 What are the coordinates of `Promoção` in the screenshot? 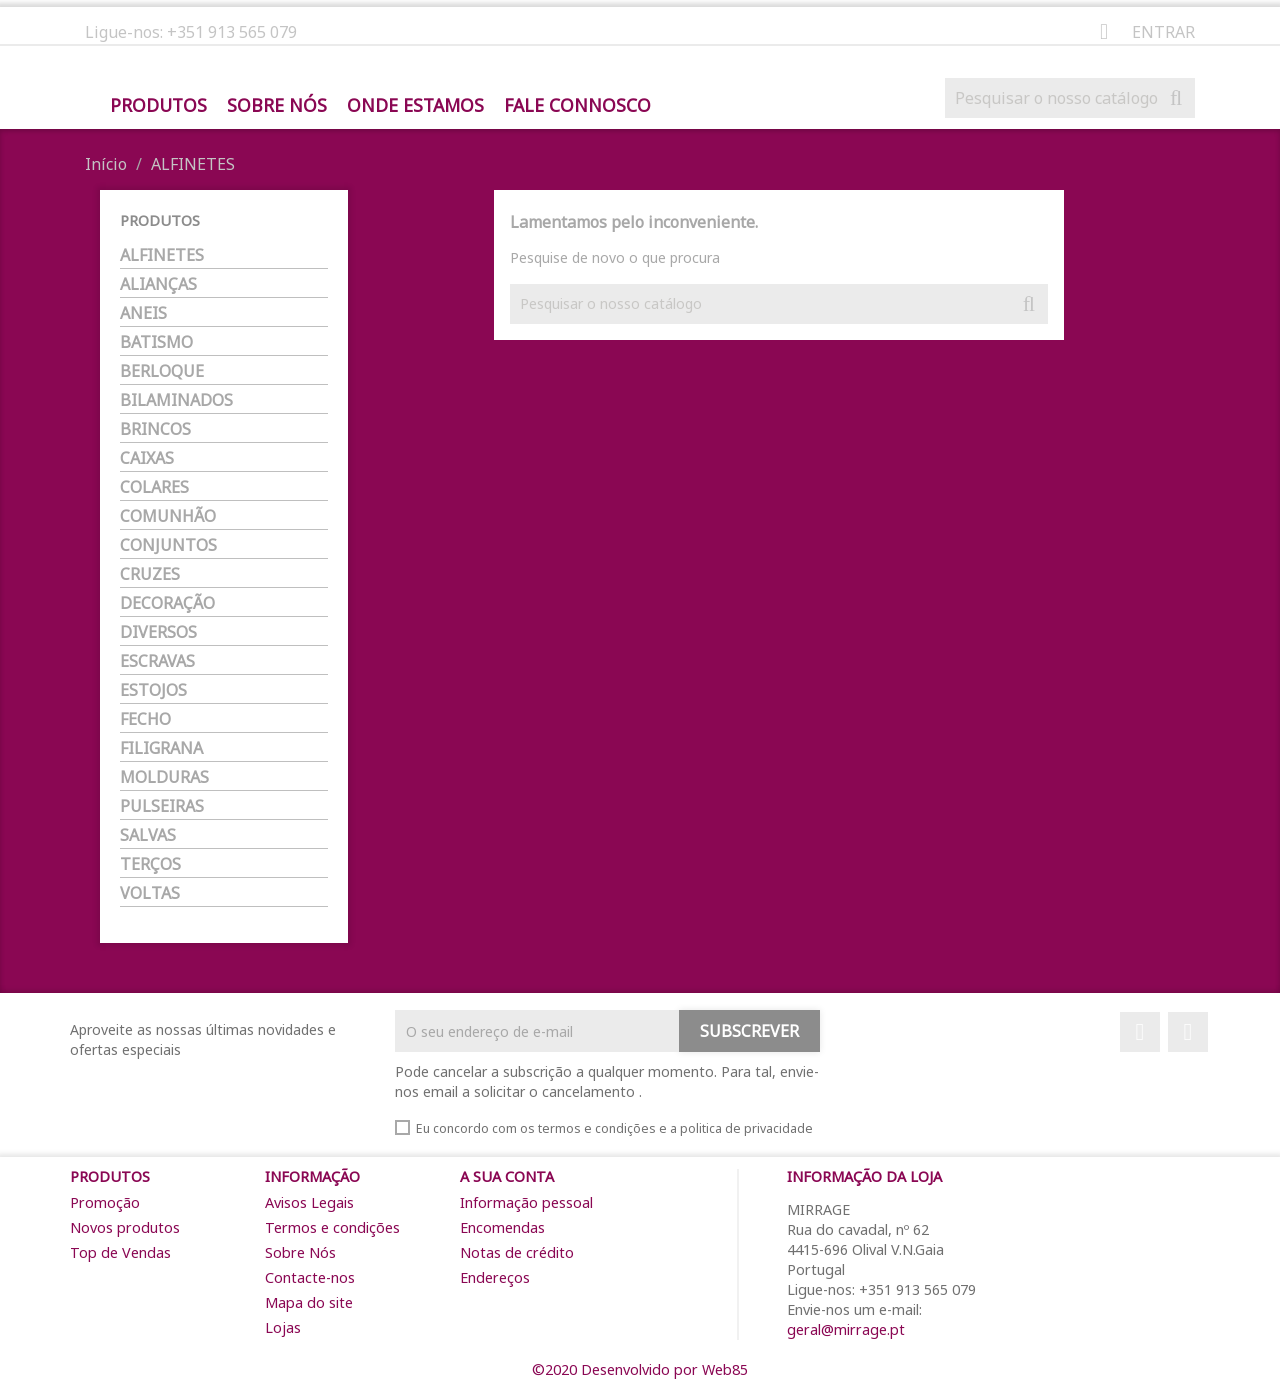 It's located at (105, 1202).